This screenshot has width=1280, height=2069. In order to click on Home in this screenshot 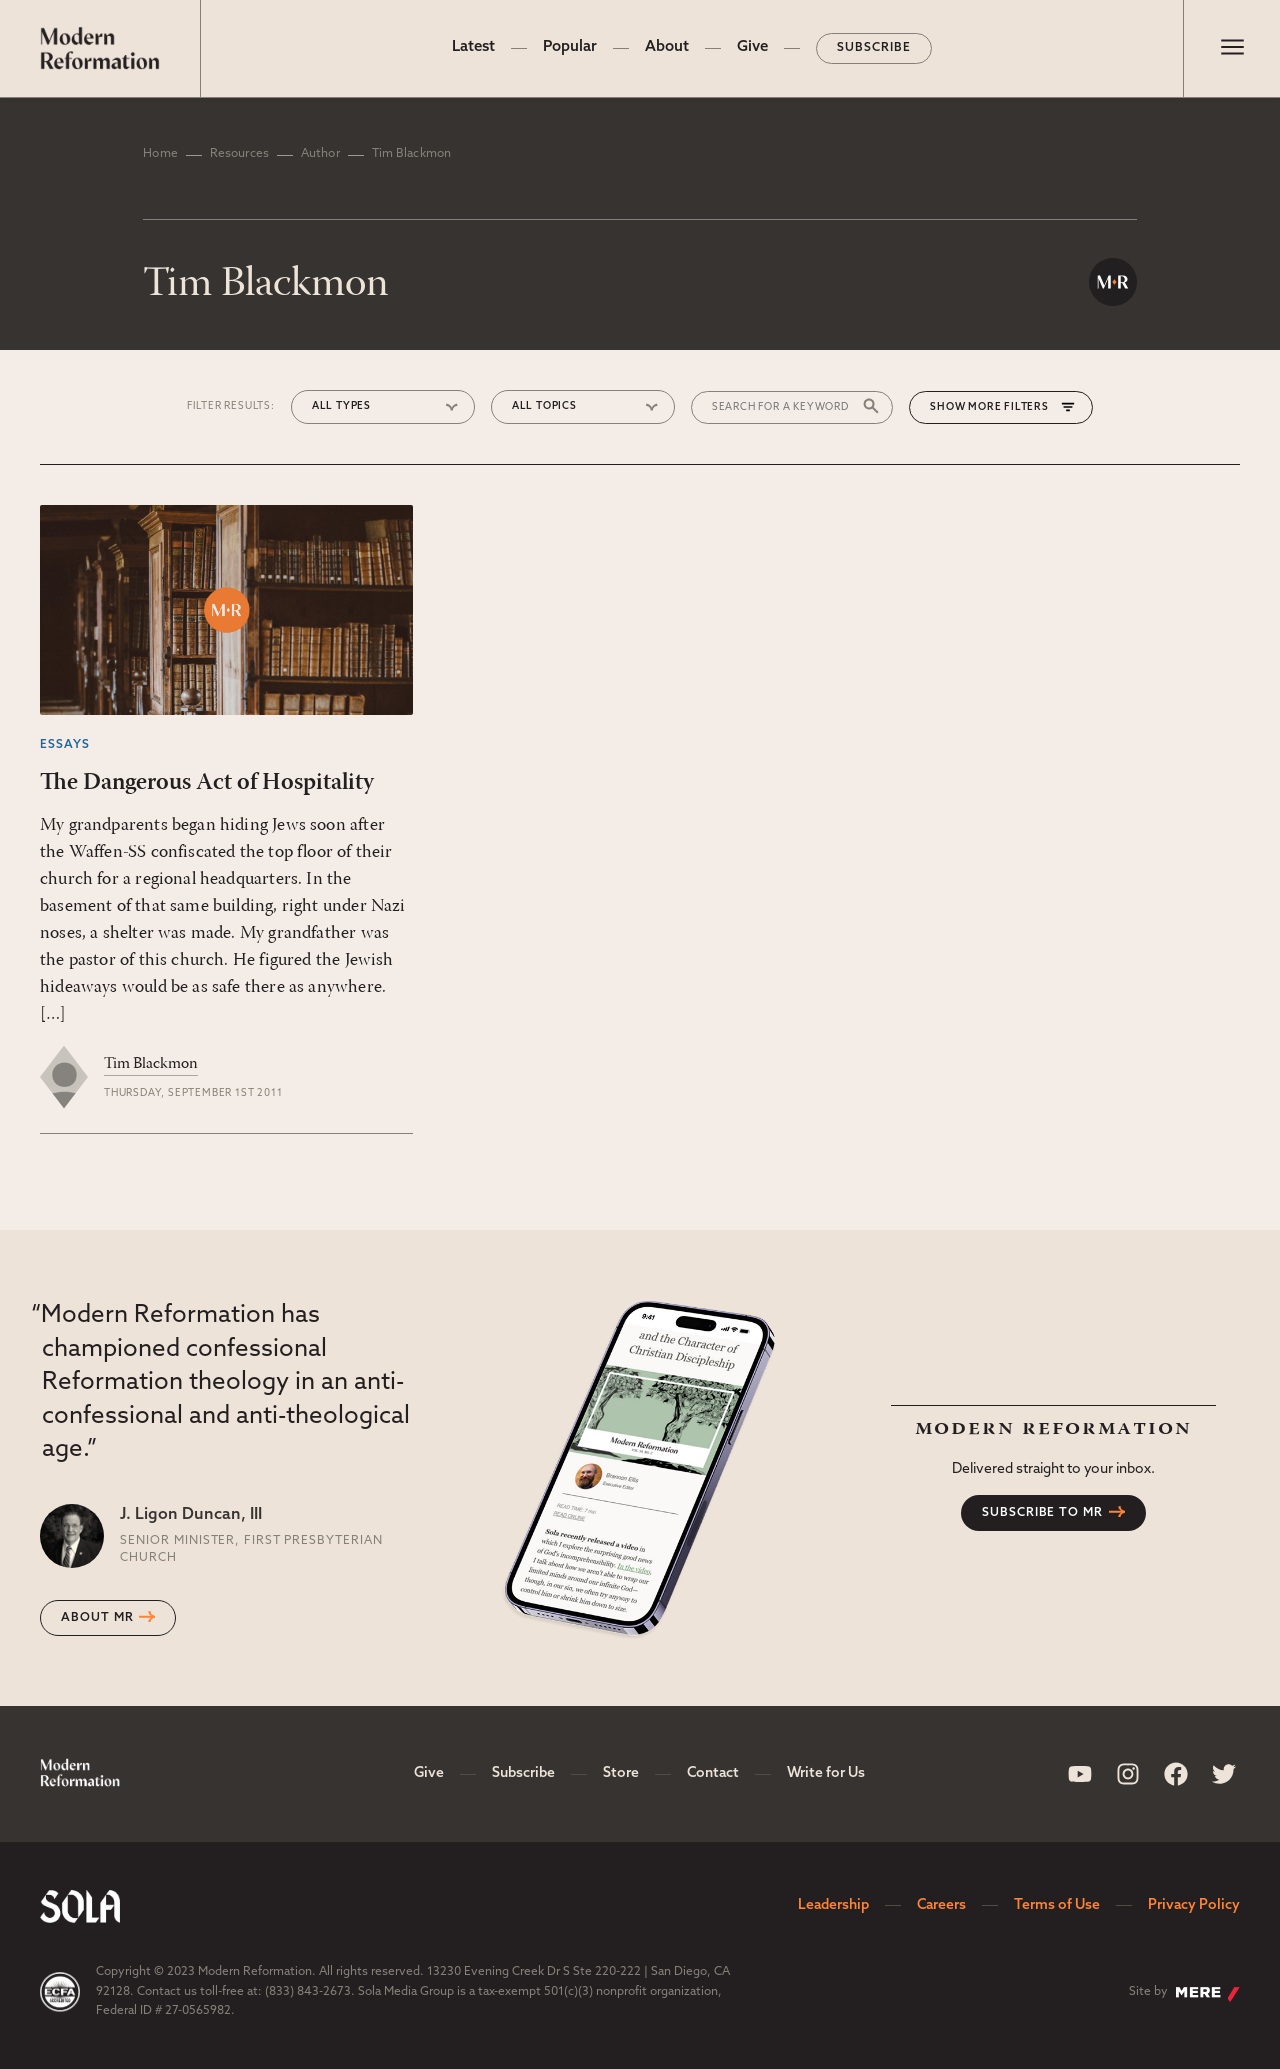, I will do `click(160, 154)`.